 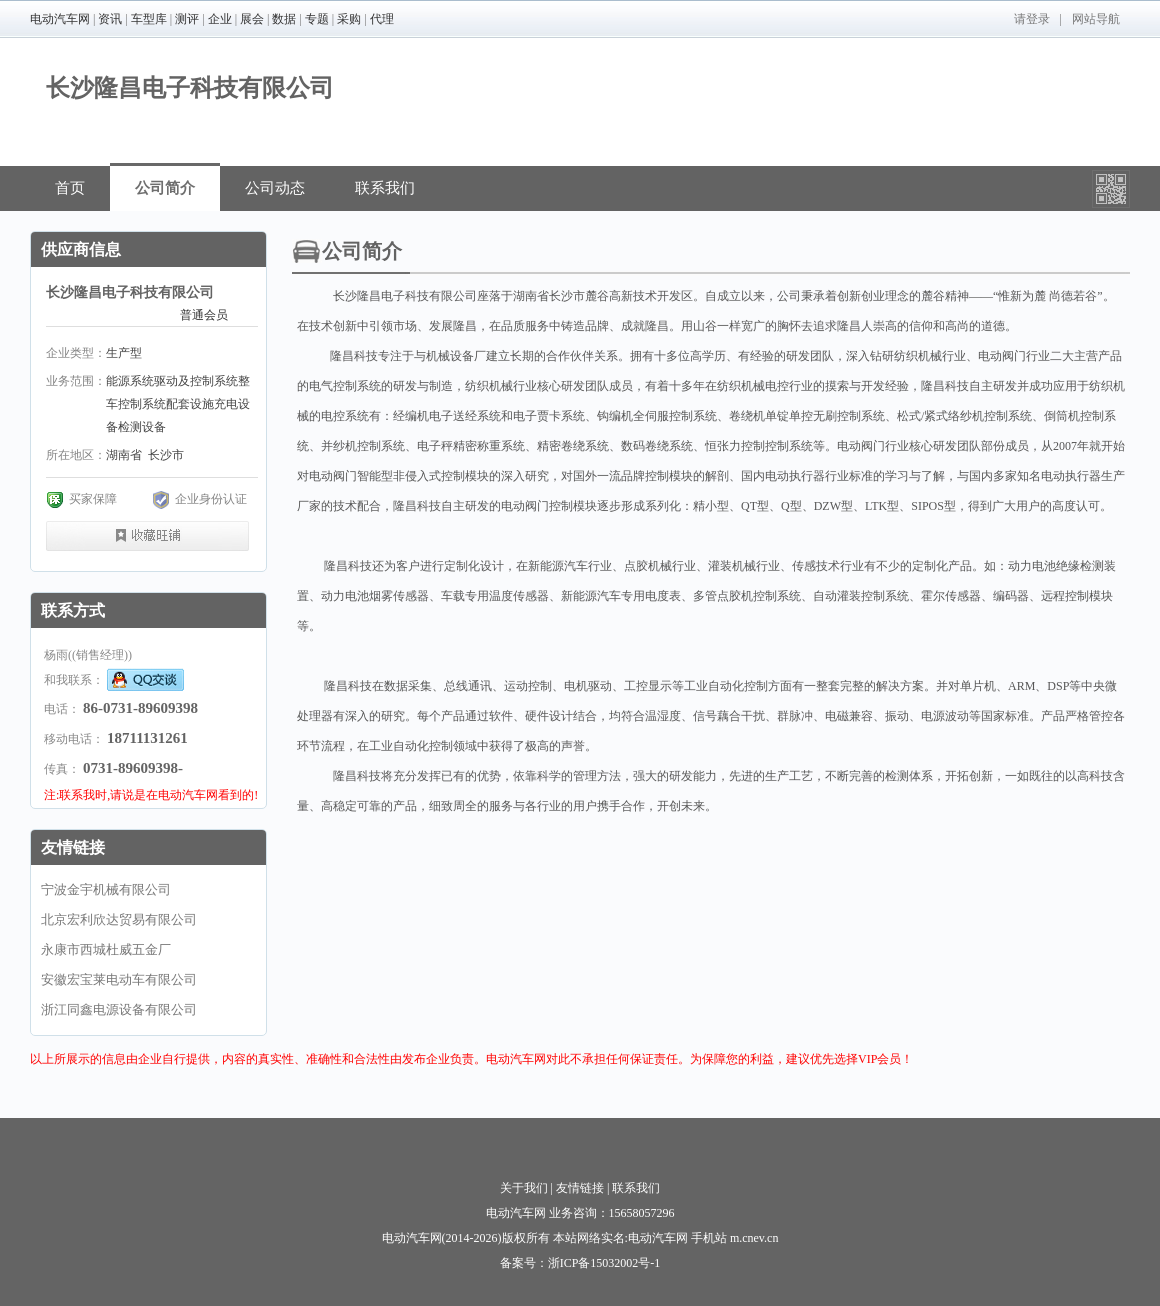 What do you see at coordinates (106, 949) in the screenshot?
I see `永康市西城杜威五金厂` at bounding box center [106, 949].